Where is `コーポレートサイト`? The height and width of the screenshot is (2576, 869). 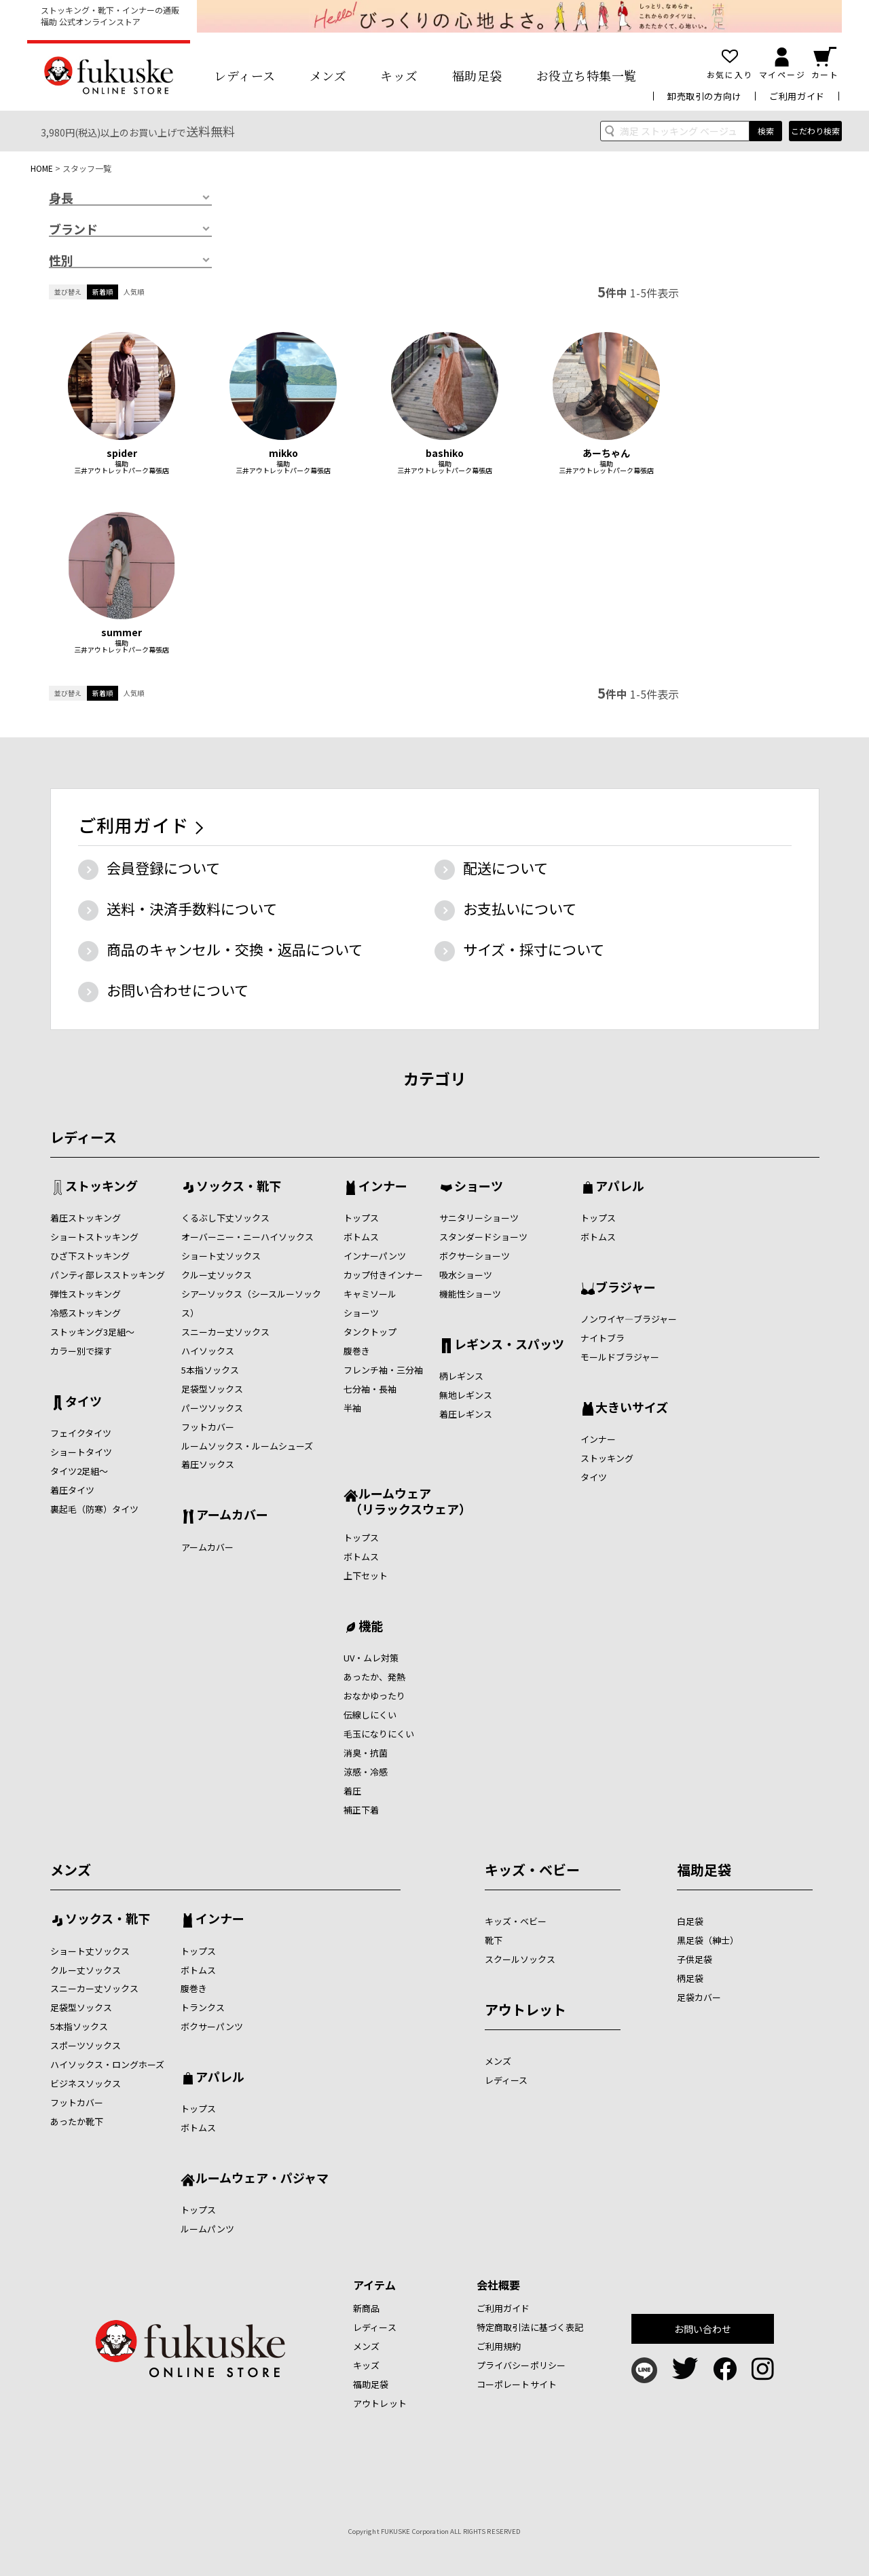 コーポレートサイト is located at coordinates (517, 2384).